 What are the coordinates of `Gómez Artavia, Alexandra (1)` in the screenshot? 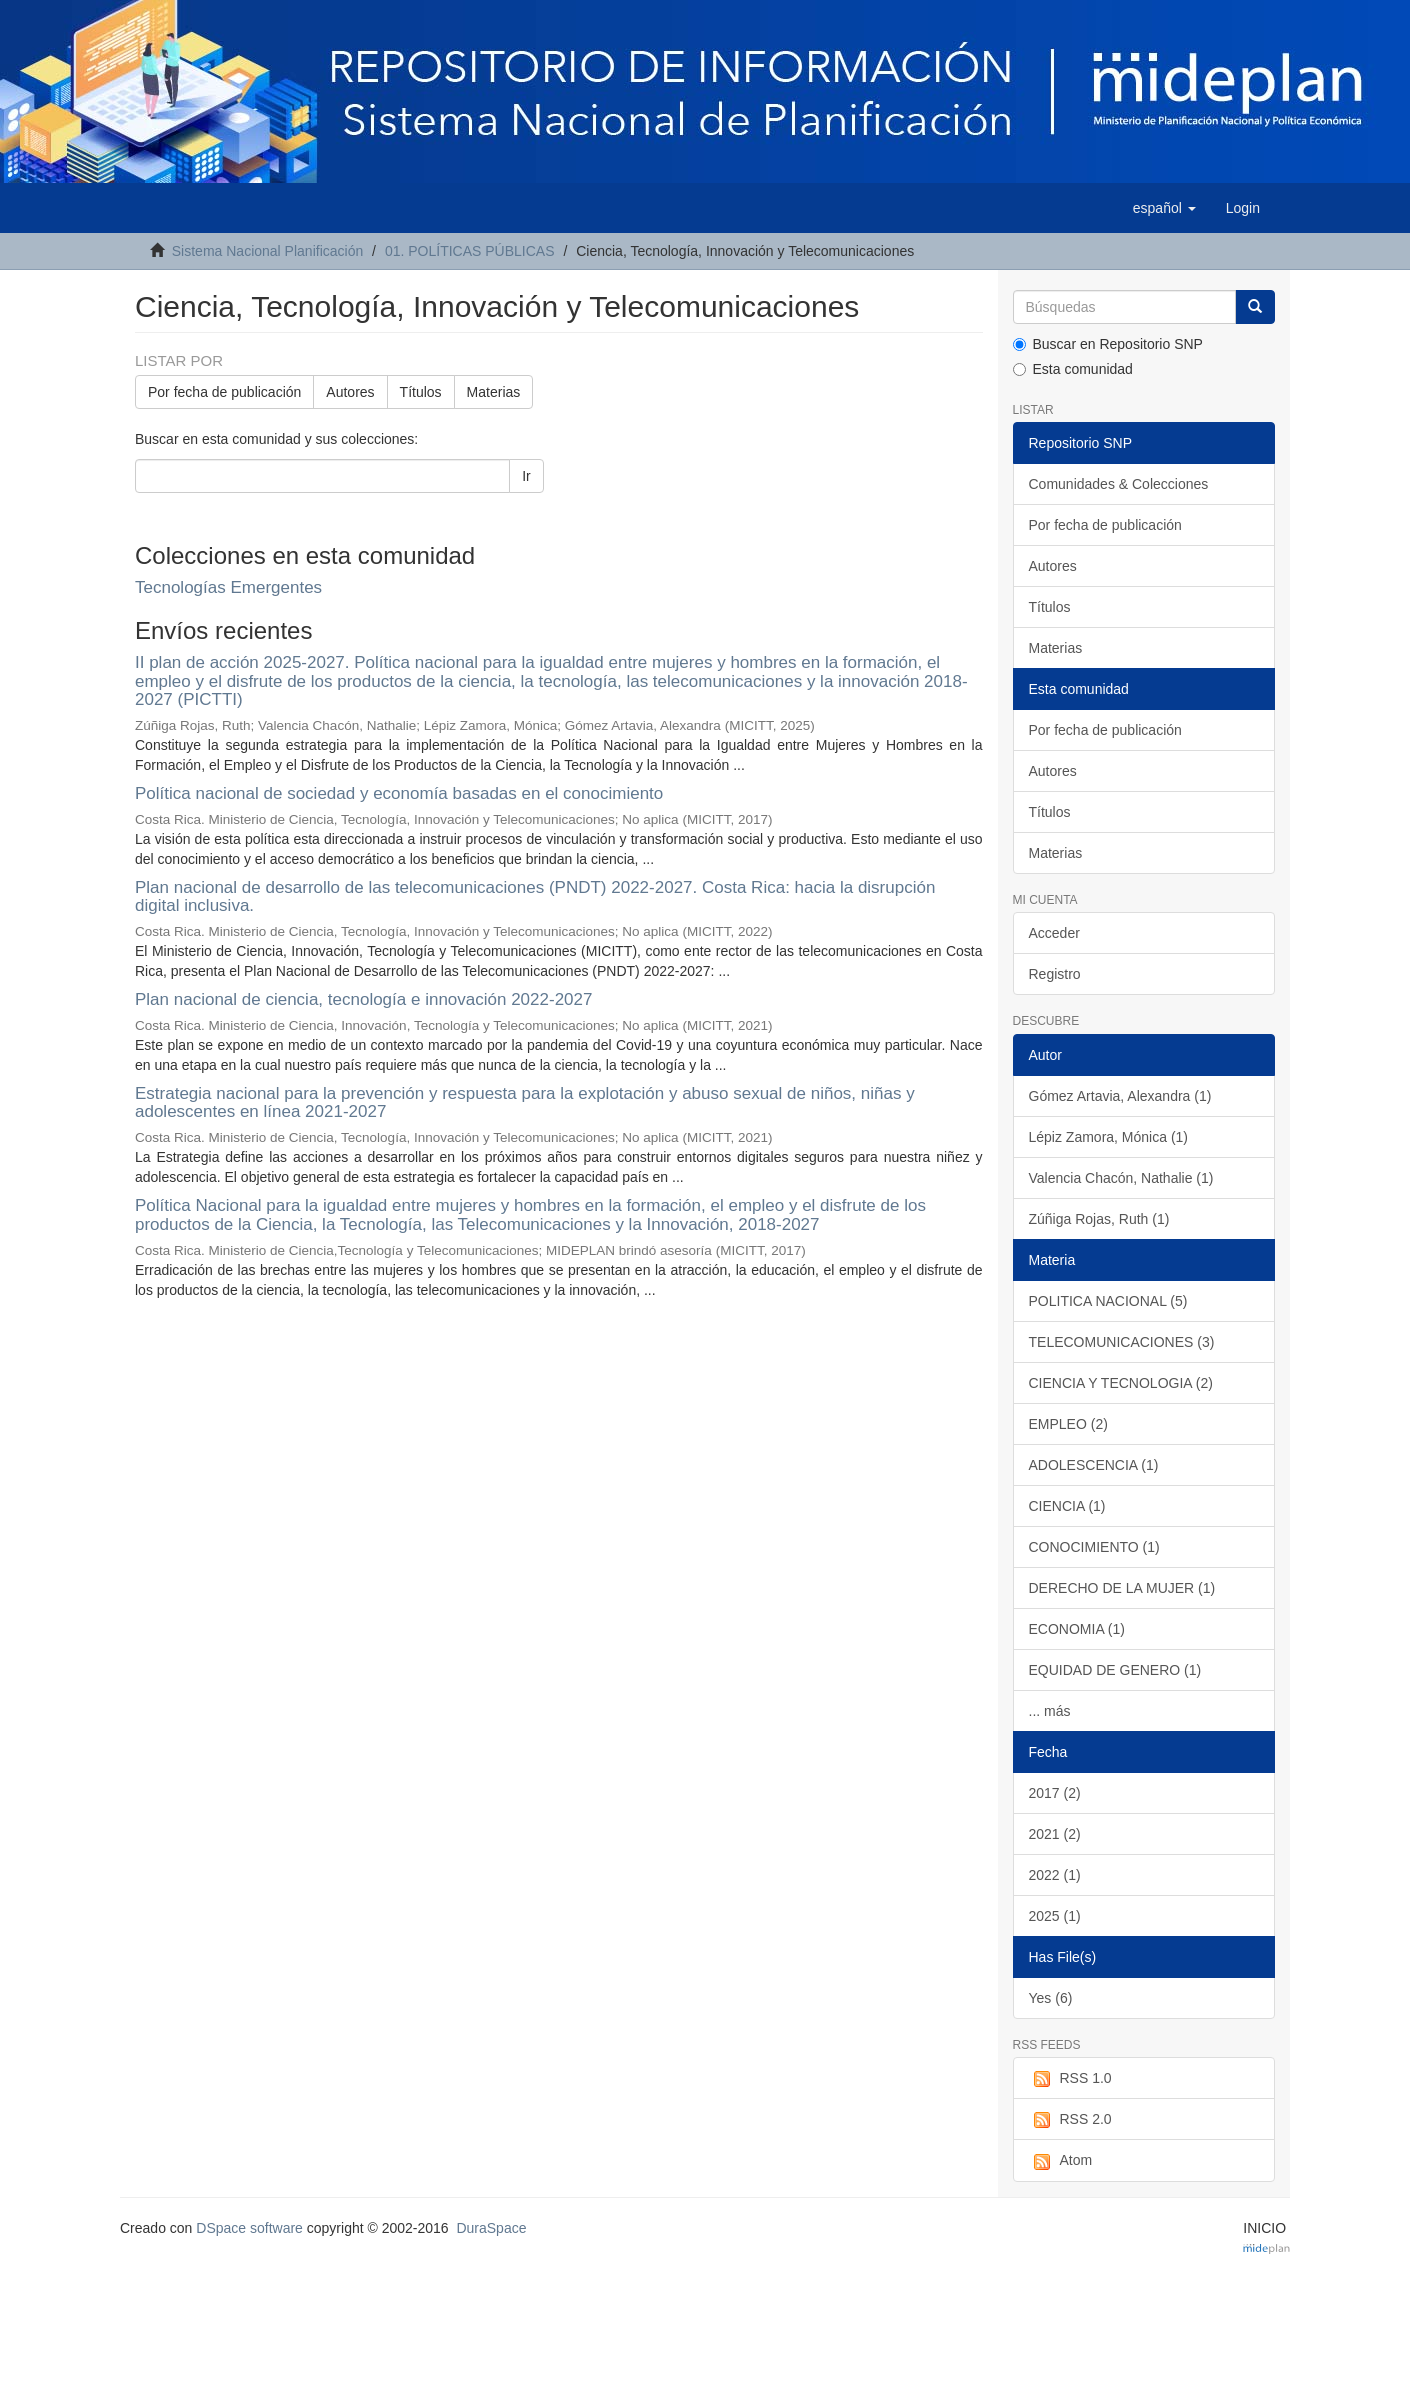 It's located at (1120, 1096).